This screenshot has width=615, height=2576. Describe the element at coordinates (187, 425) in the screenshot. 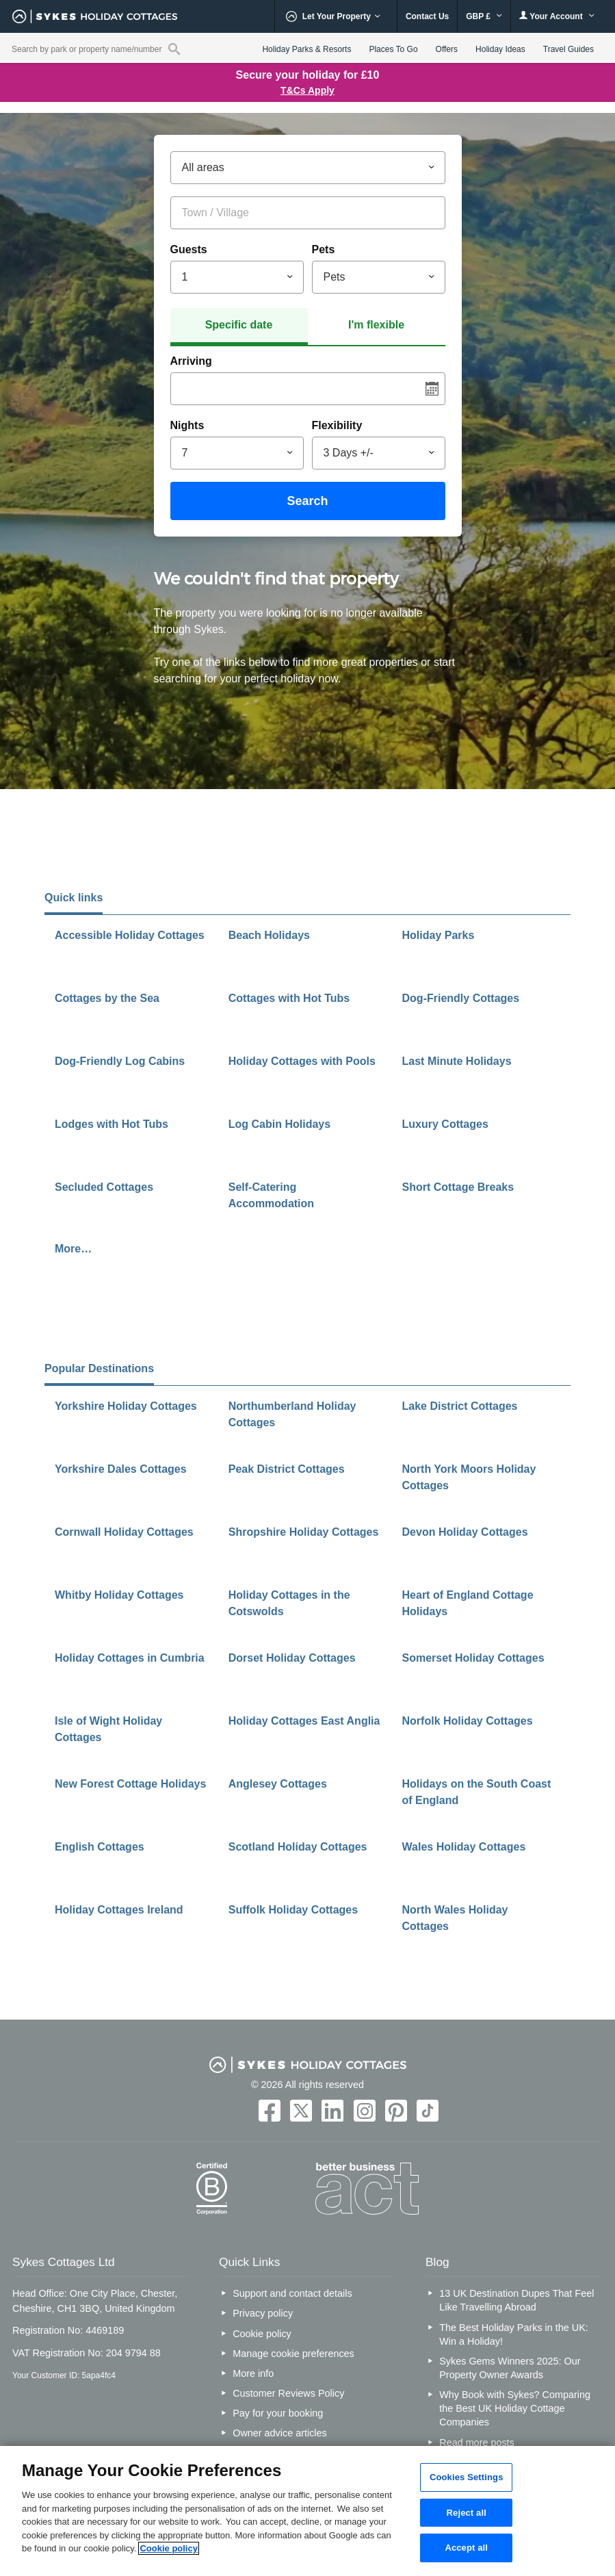

I see `Nights` at that location.